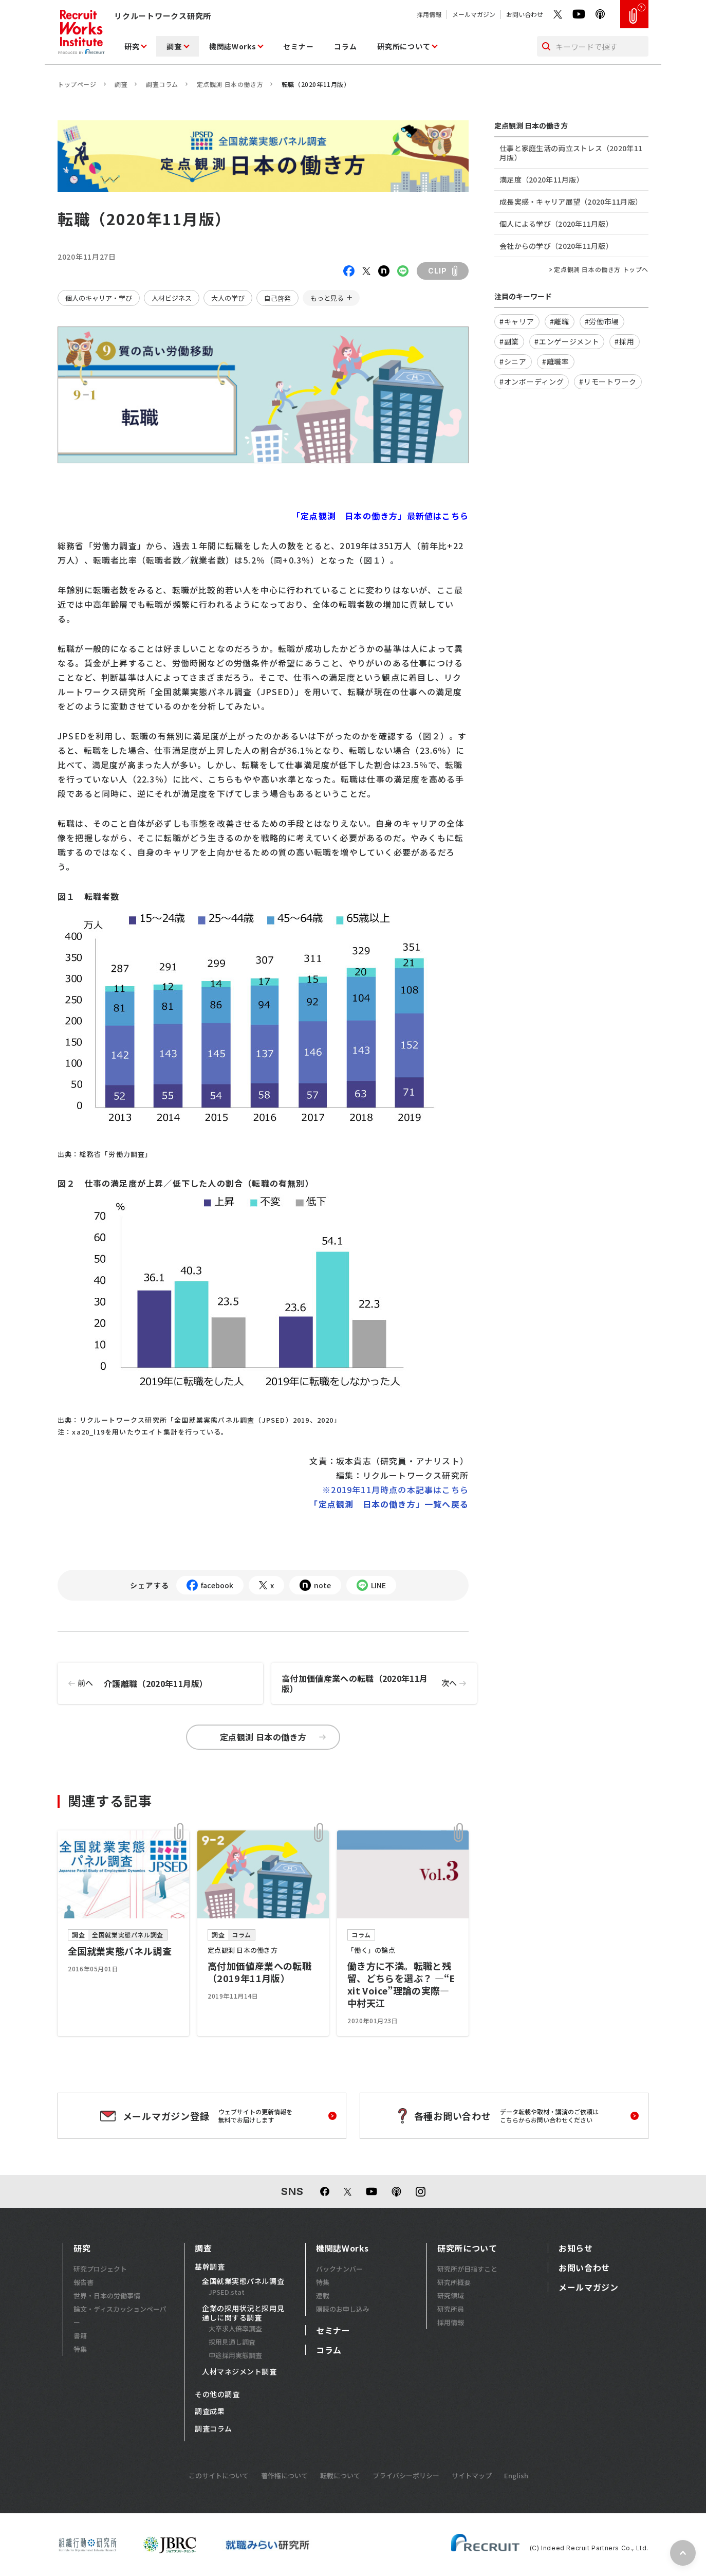  Describe the element at coordinates (379, 1683) in the screenshot. I see `高付加価値産業への転職（2020年11月版）` at that location.